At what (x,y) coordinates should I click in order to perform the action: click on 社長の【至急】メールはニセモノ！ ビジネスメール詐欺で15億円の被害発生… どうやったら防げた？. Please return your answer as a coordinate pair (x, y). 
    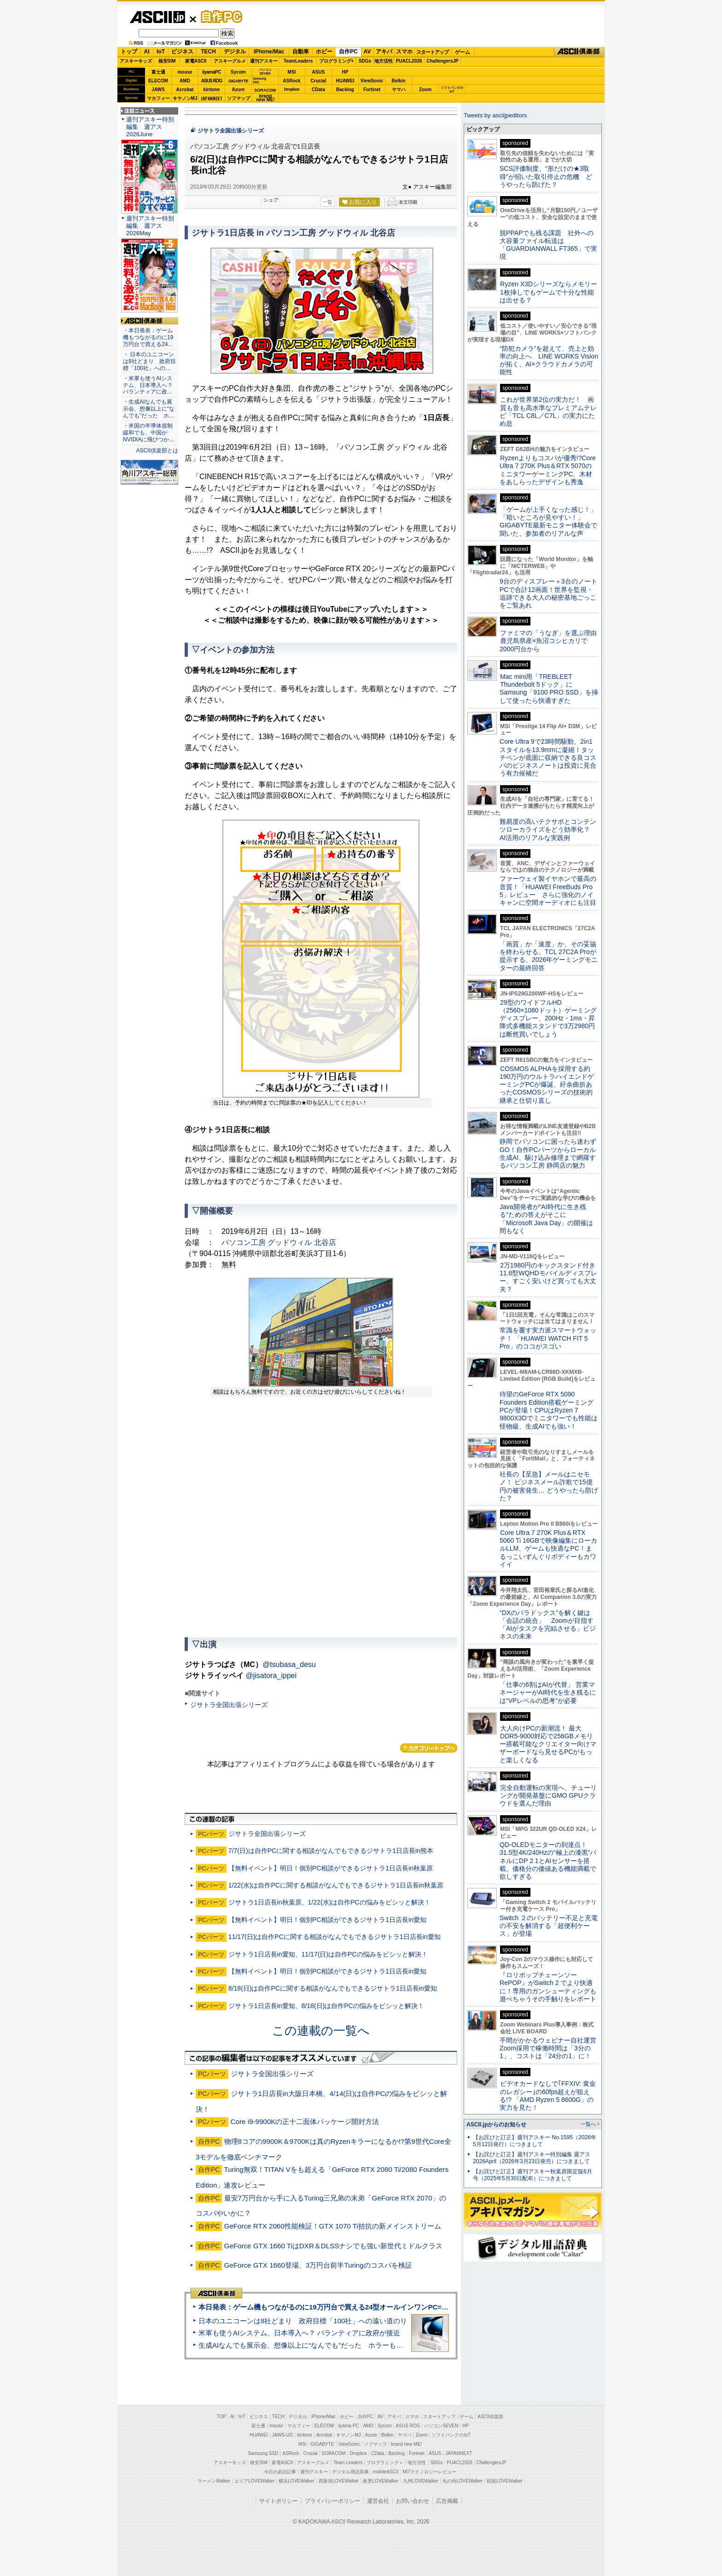
    Looking at the image, I should click on (549, 1486).